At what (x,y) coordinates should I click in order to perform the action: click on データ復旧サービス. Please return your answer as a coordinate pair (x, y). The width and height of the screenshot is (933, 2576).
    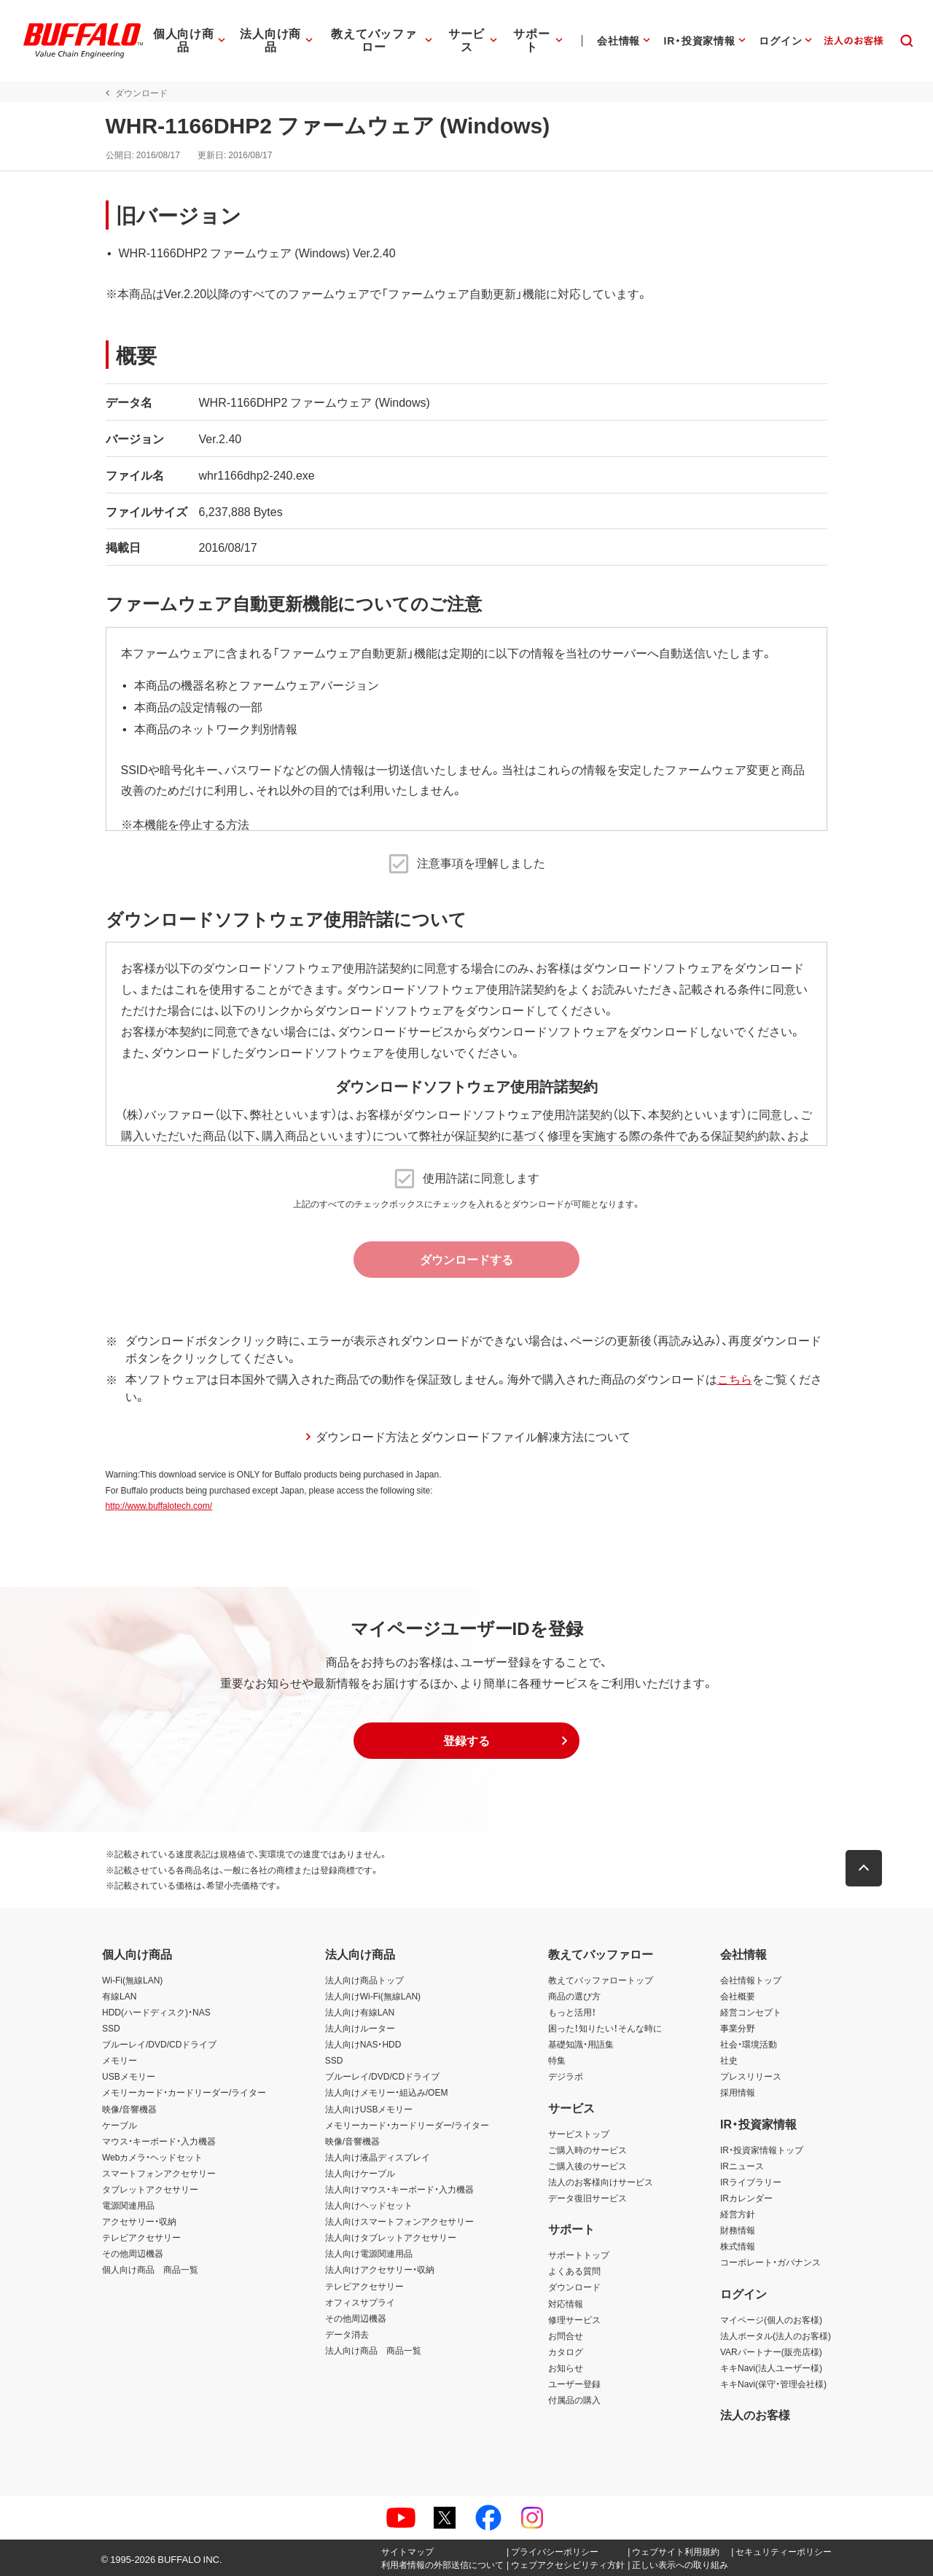
    Looking at the image, I should click on (587, 2197).